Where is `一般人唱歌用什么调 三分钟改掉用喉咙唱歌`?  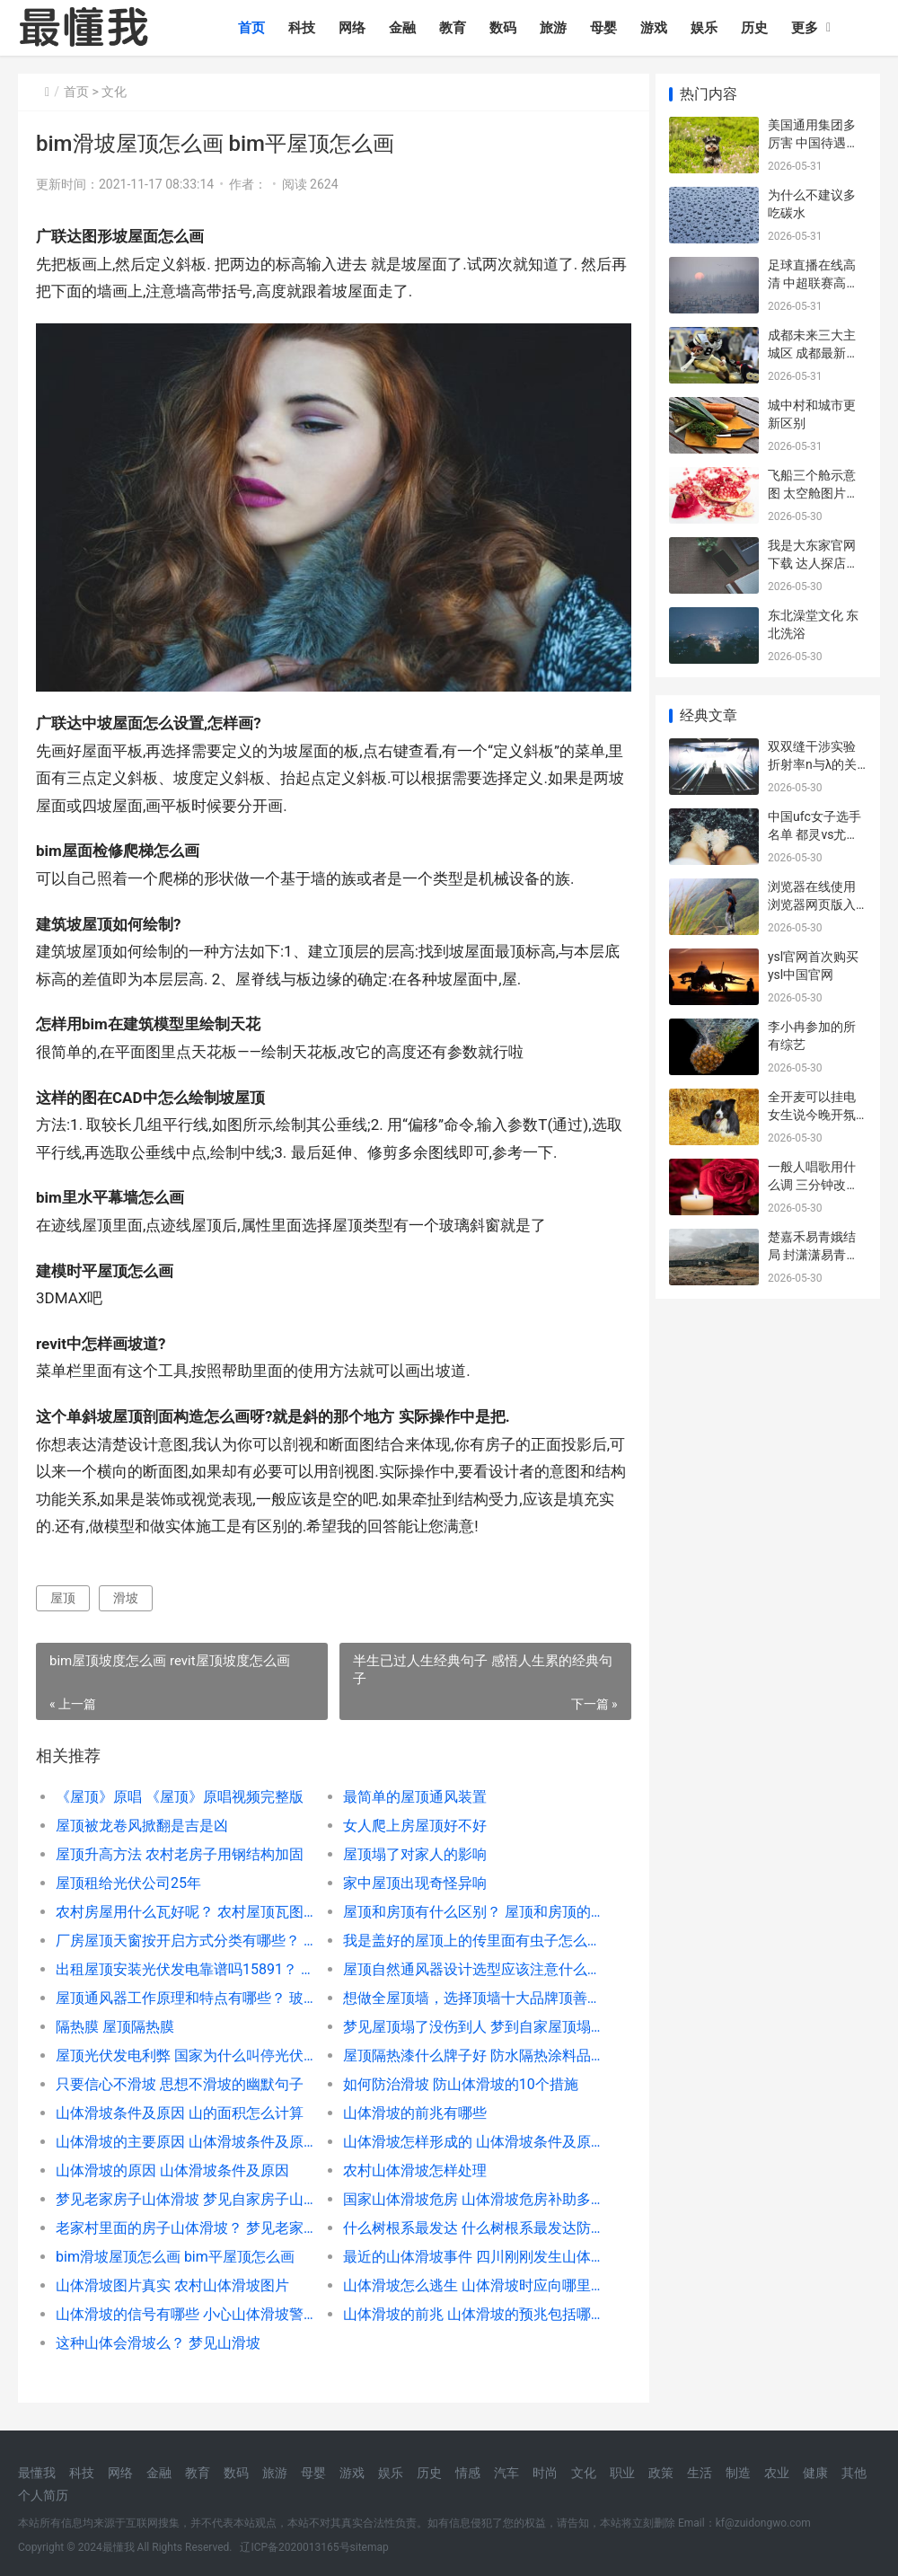
一般人唱歌用什么调 三分钟改掉用喉咙唱歌 is located at coordinates (813, 1184).